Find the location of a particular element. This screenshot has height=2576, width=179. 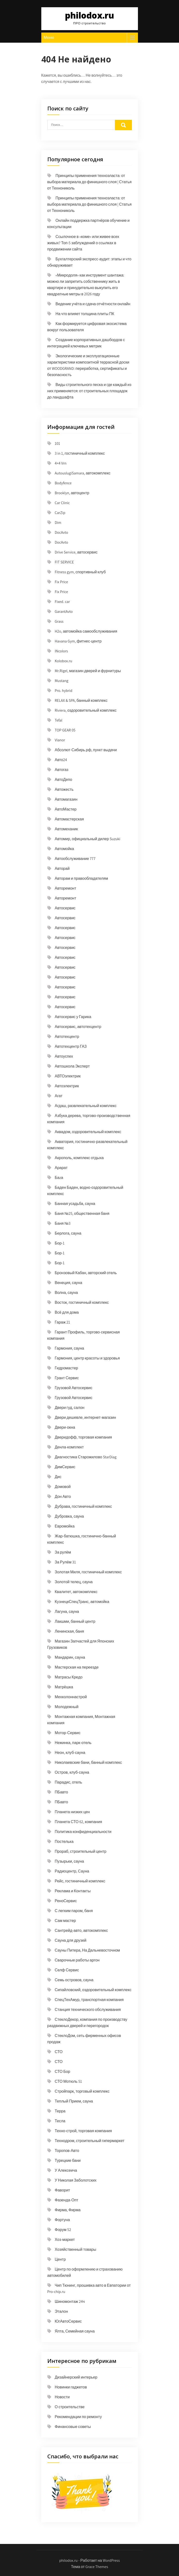

Автоэлектрик is located at coordinates (67, 1086).